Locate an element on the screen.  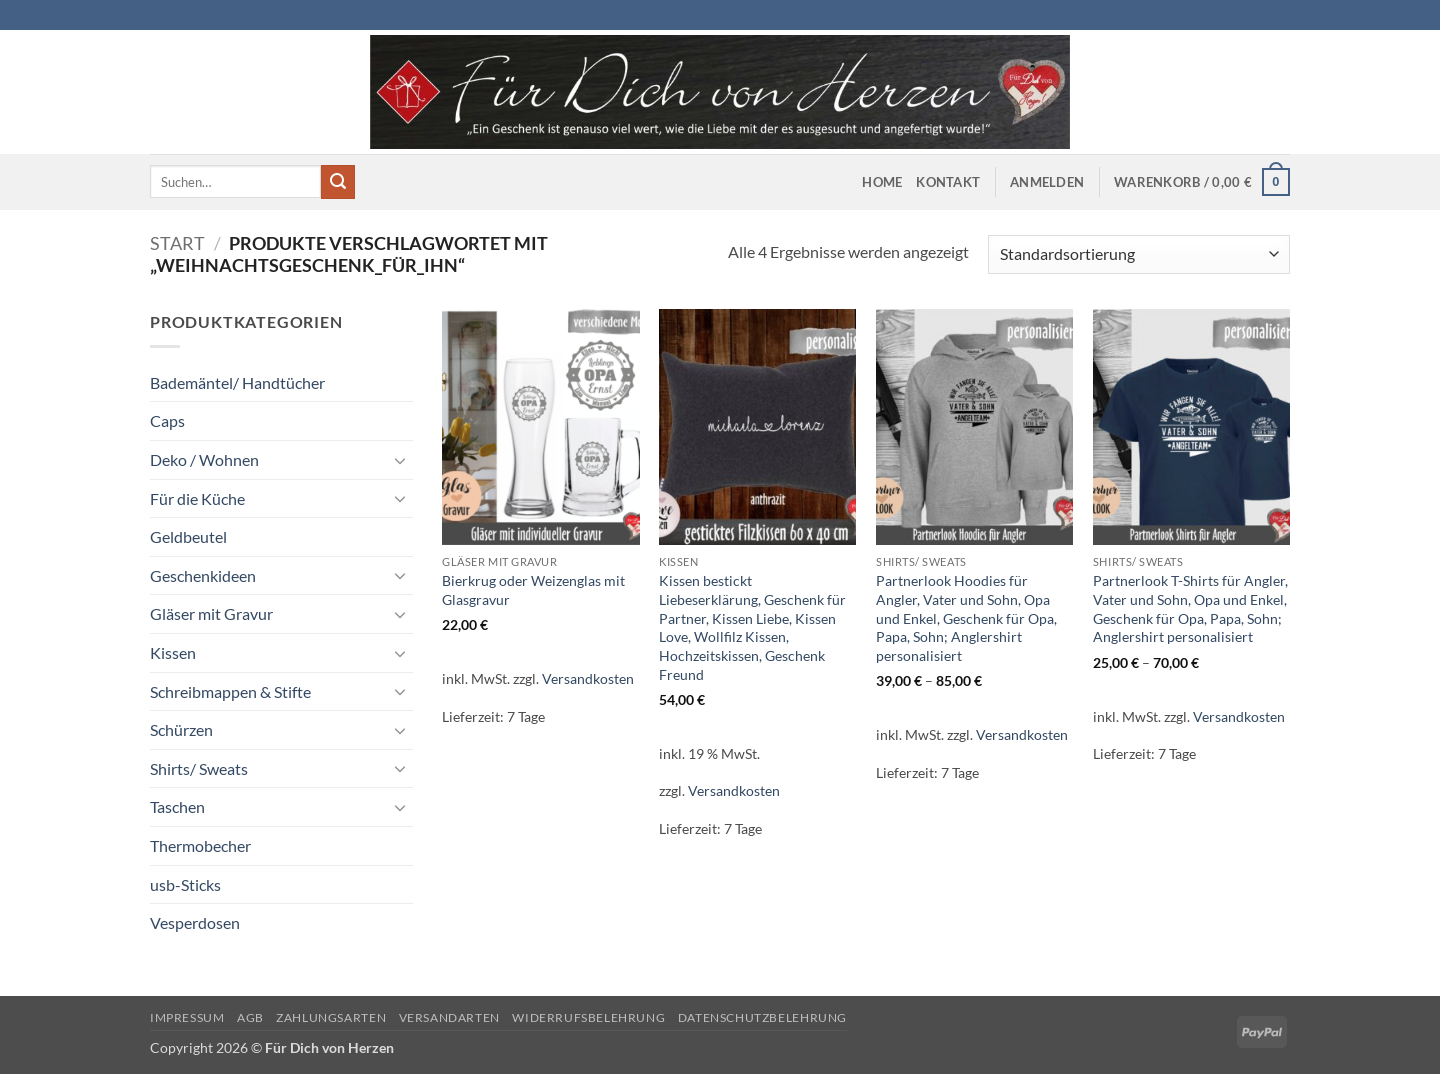
Thermobecher is located at coordinates (200, 845).